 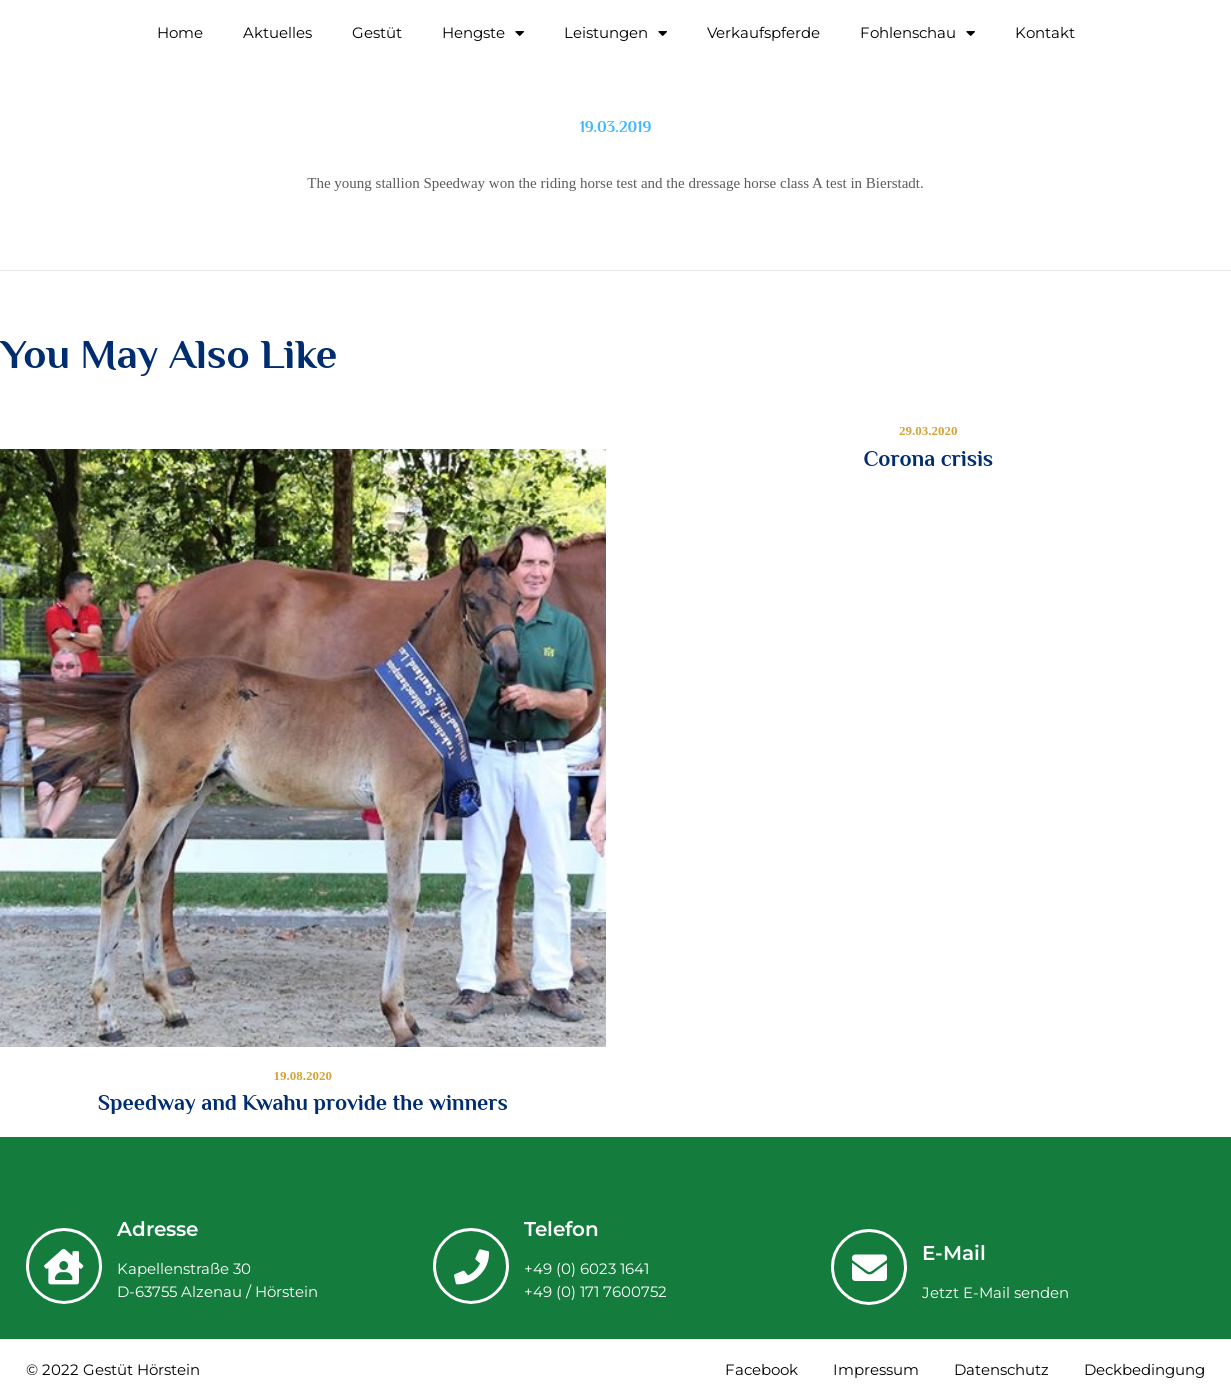 I want to click on 19.08.2020, so click(x=303, y=1075).